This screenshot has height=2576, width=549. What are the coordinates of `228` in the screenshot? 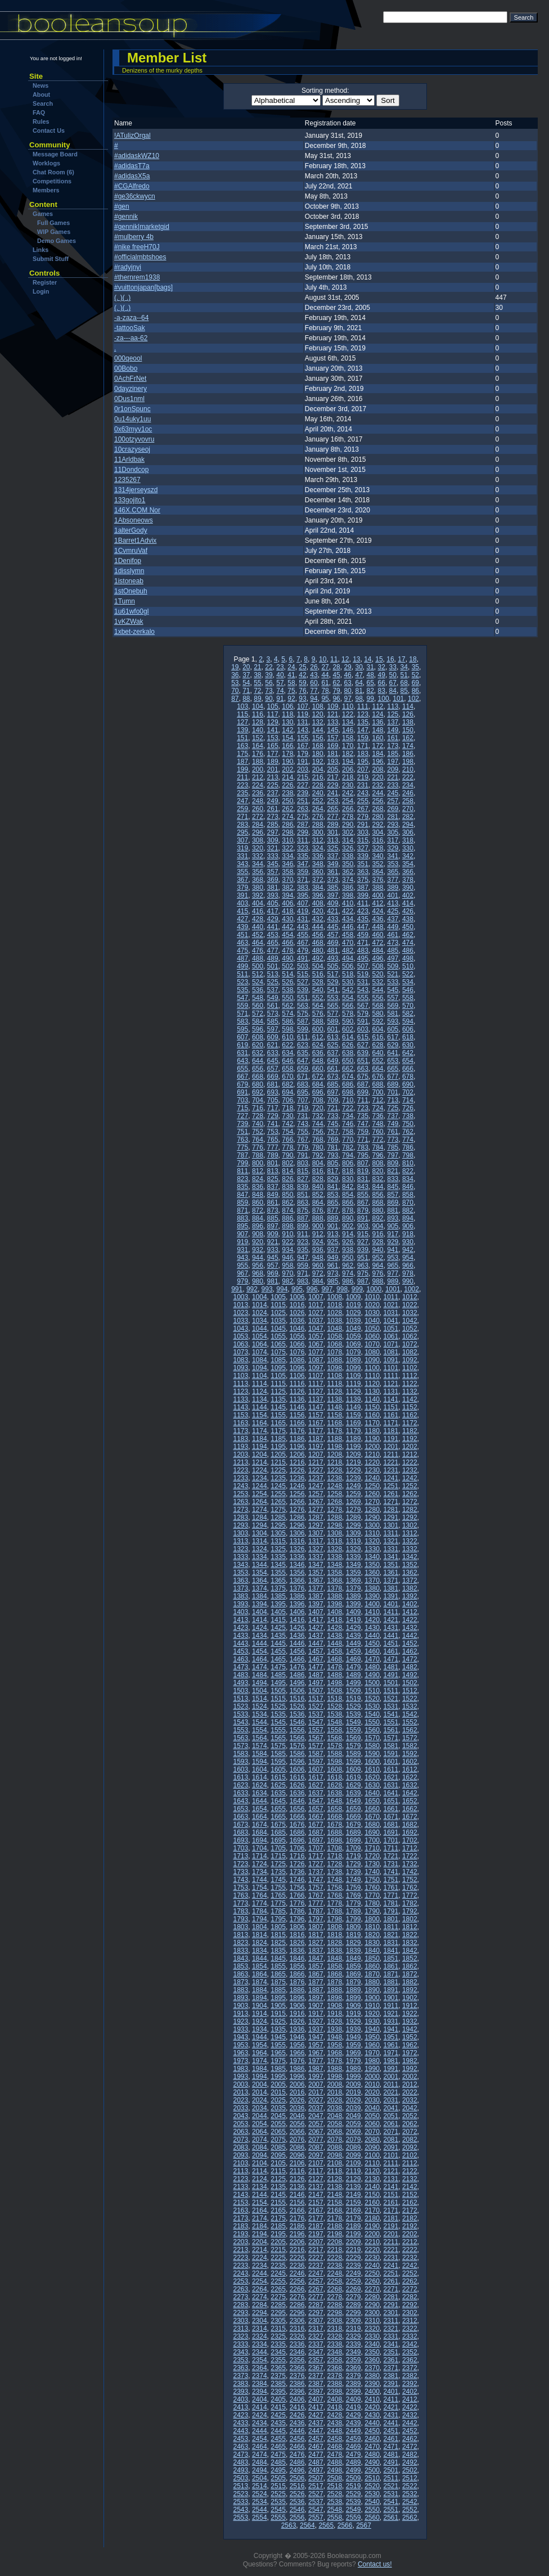 It's located at (317, 785).